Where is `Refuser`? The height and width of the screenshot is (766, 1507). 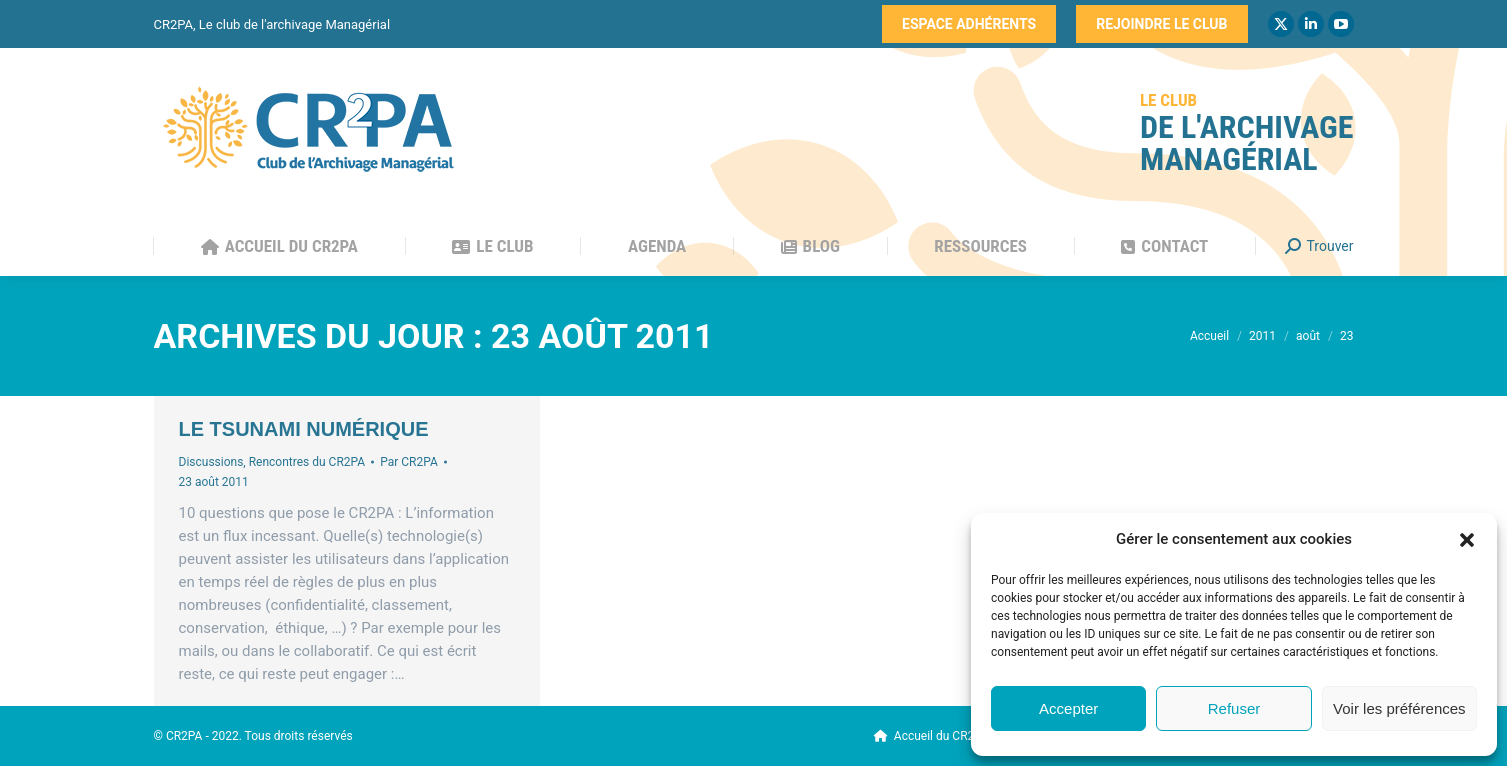
Refuser is located at coordinates (1234, 708).